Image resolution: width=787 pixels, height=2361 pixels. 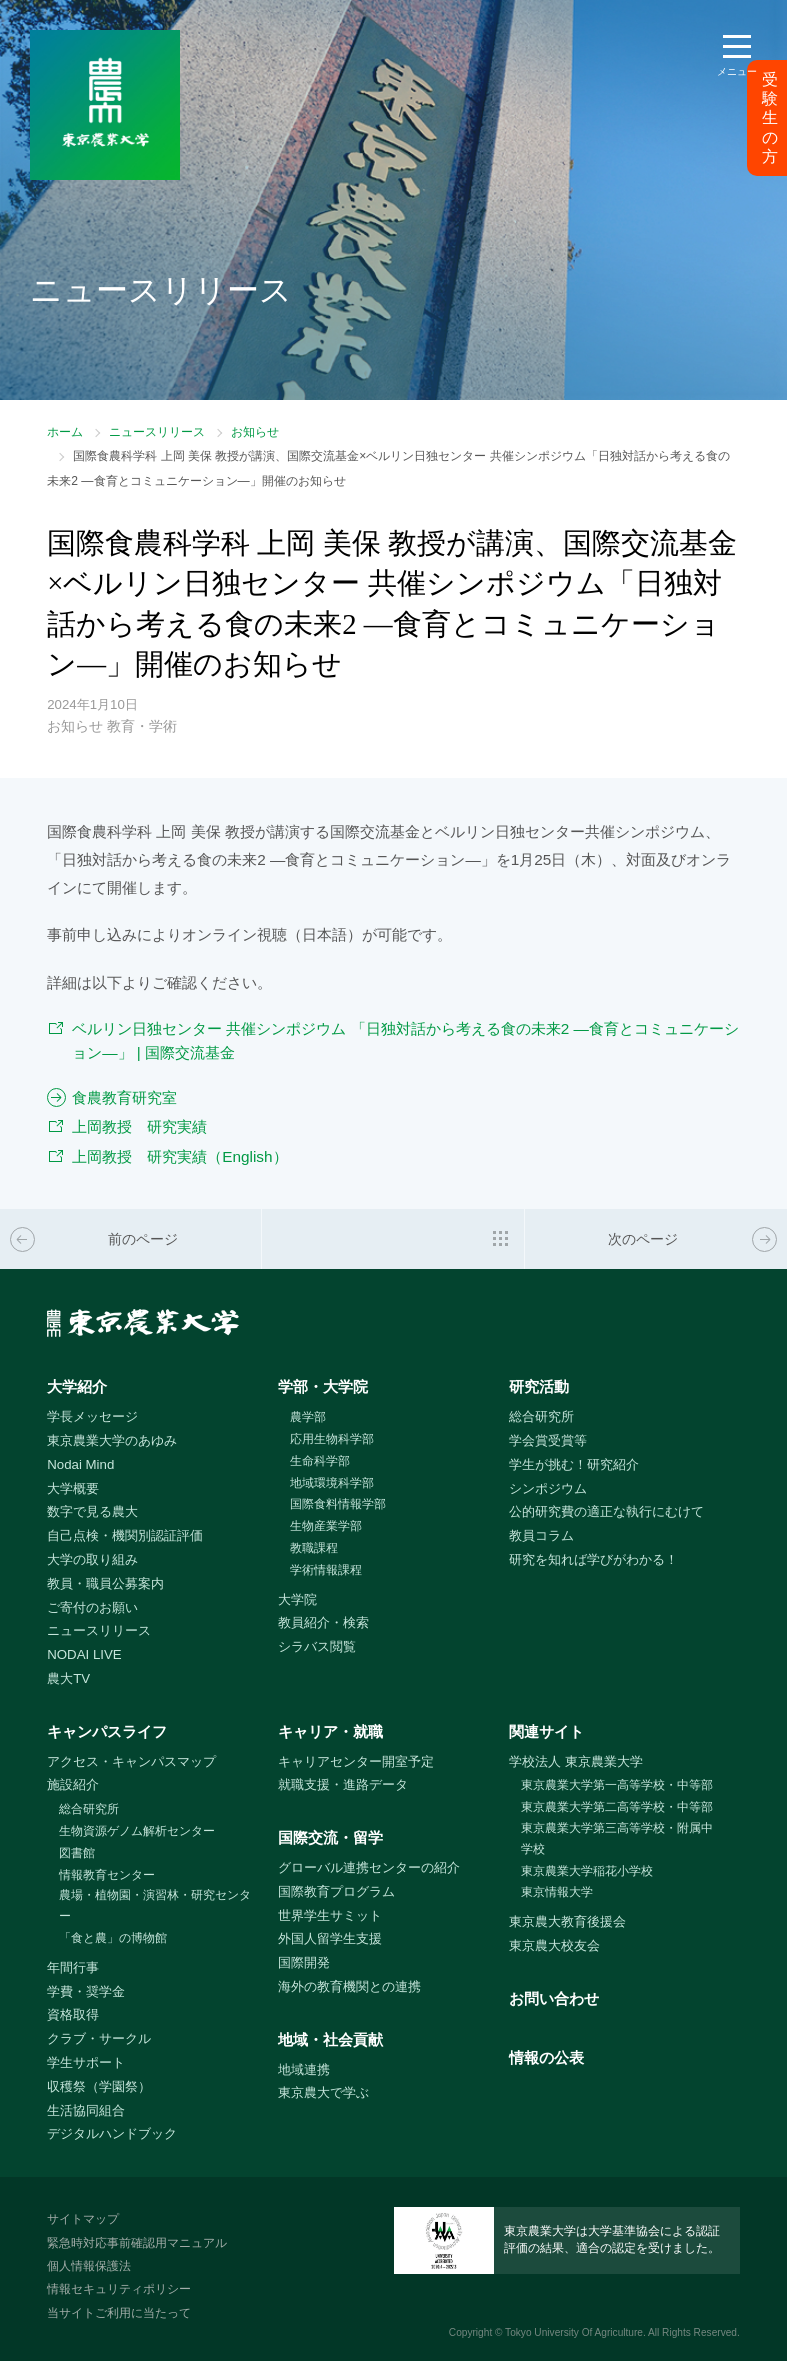 I want to click on 教員・職員公募案内, so click(x=105, y=1583).